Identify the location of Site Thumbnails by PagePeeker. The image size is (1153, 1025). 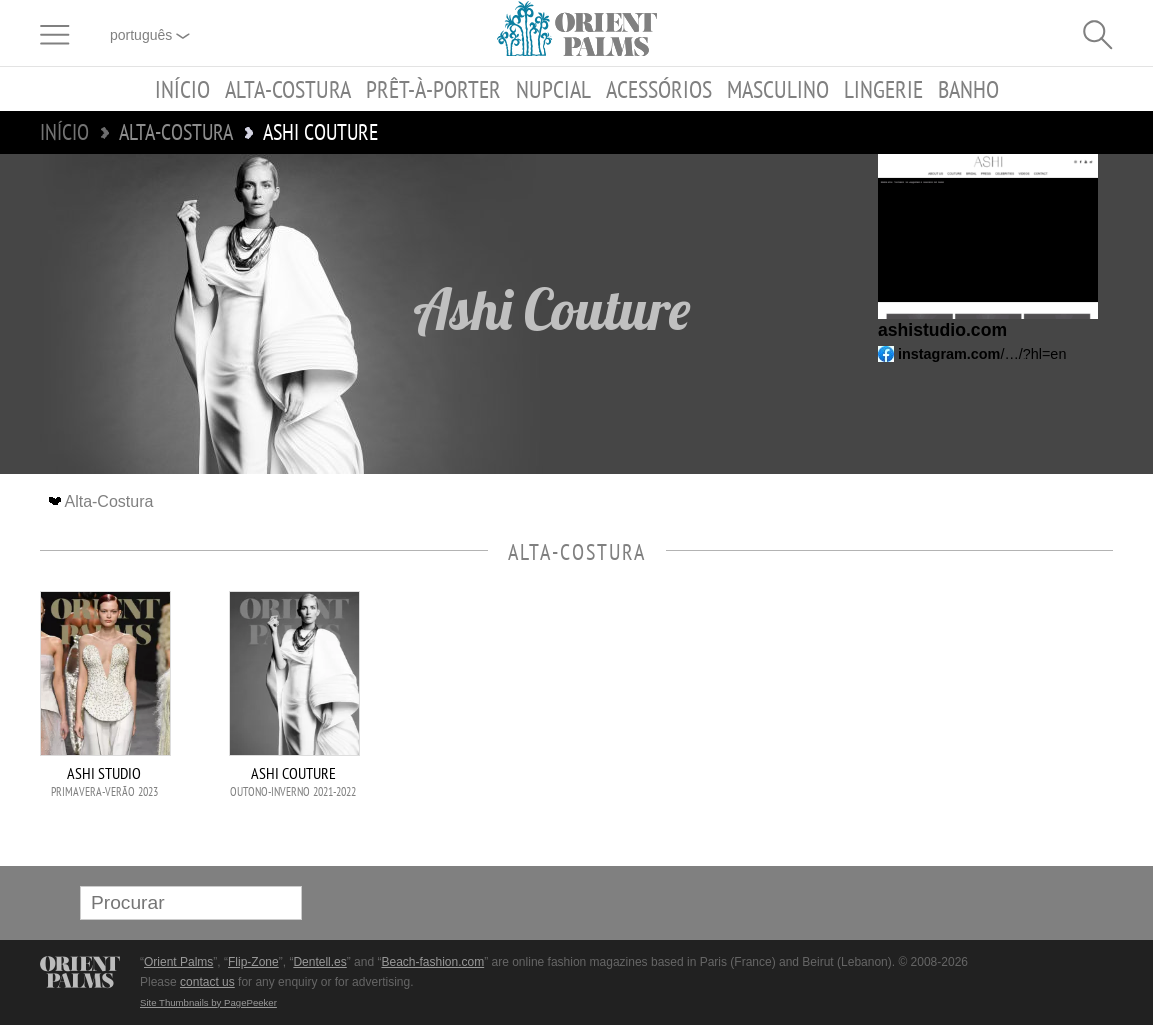
(208, 1002).